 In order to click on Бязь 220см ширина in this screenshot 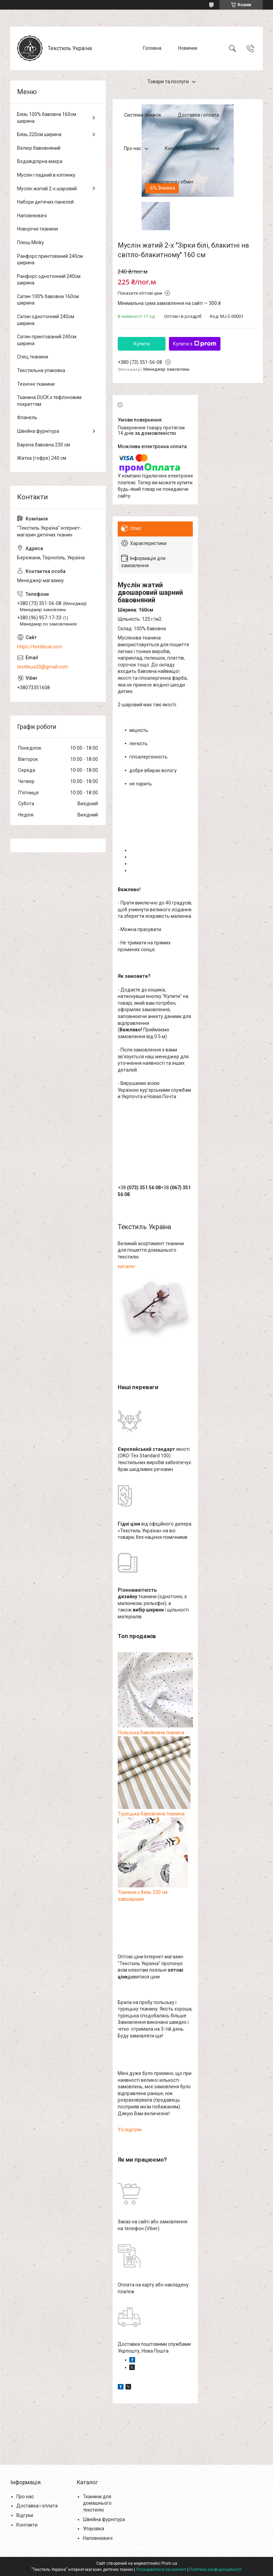, I will do `click(39, 134)`.